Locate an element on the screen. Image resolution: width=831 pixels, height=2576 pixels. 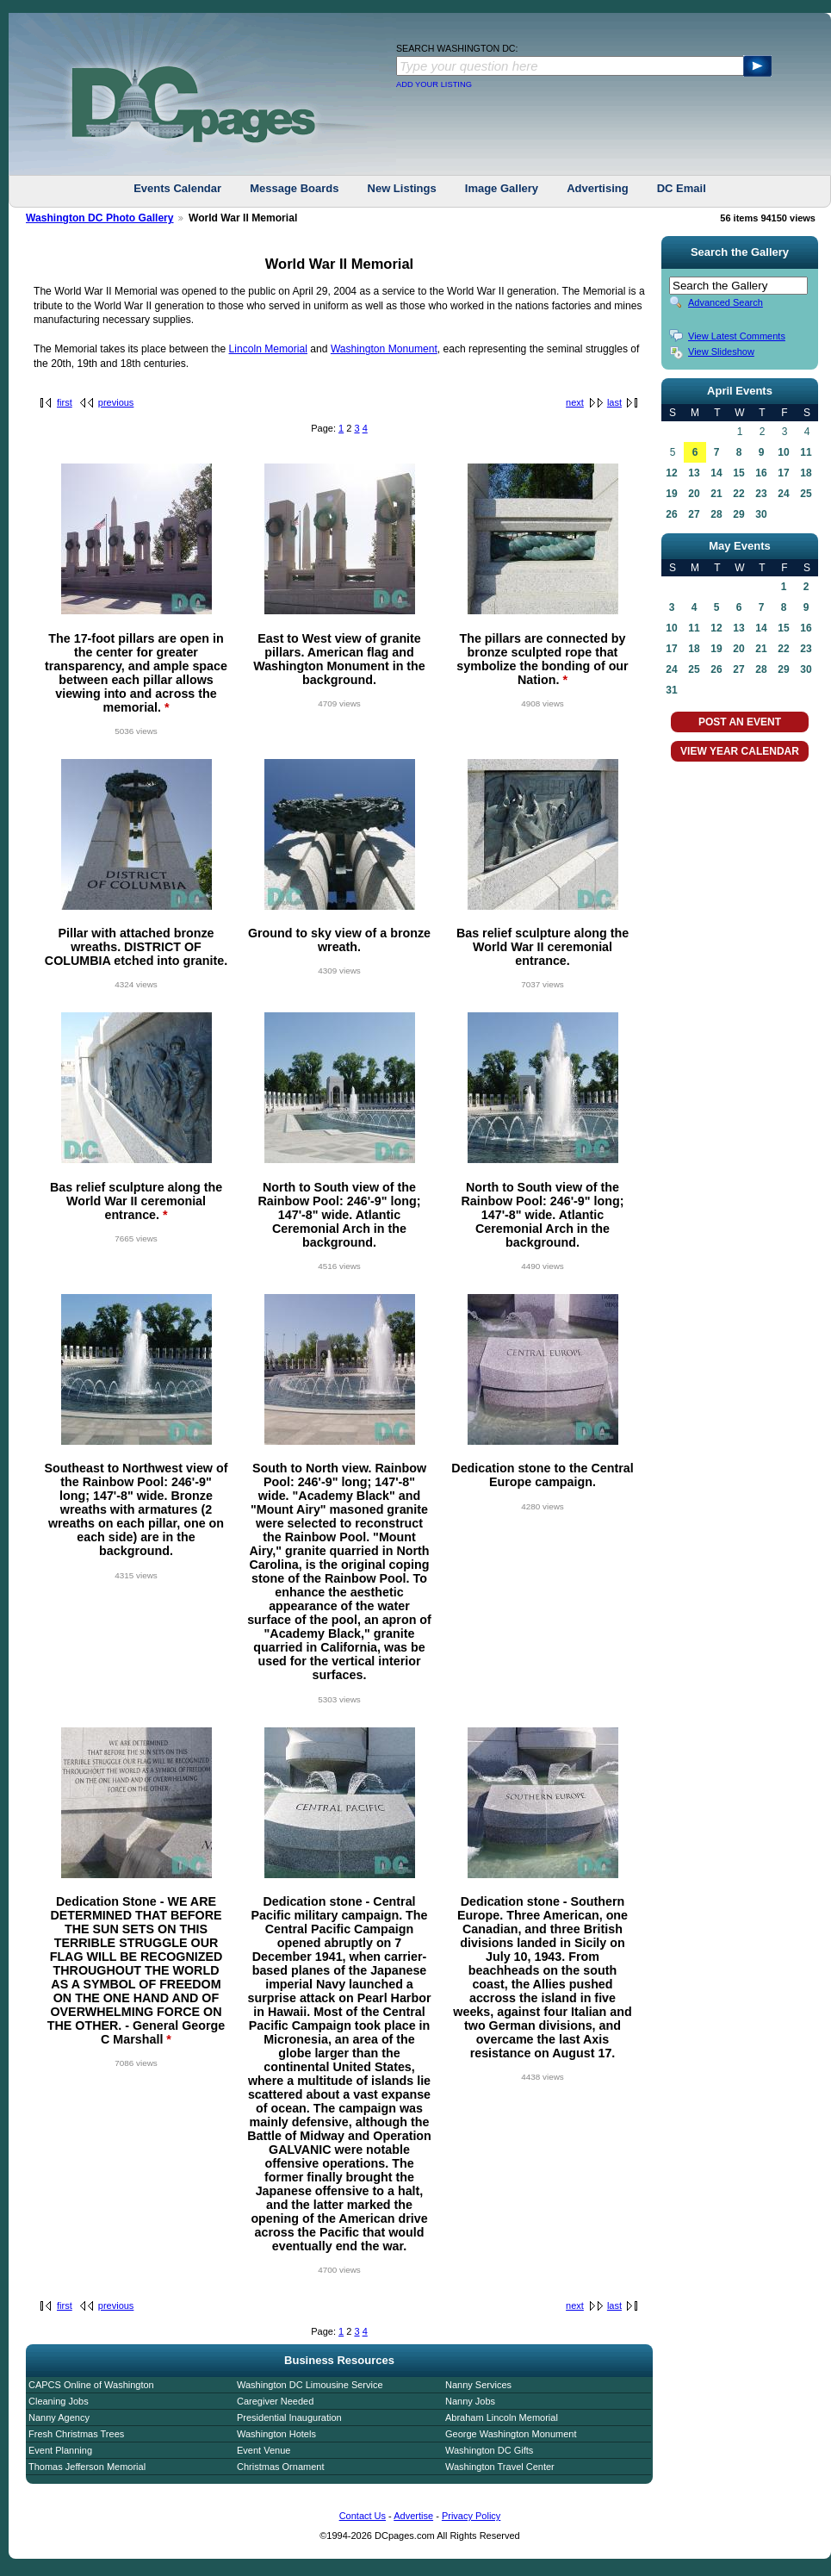
Cleaning Jobs is located at coordinates (58, 2401).